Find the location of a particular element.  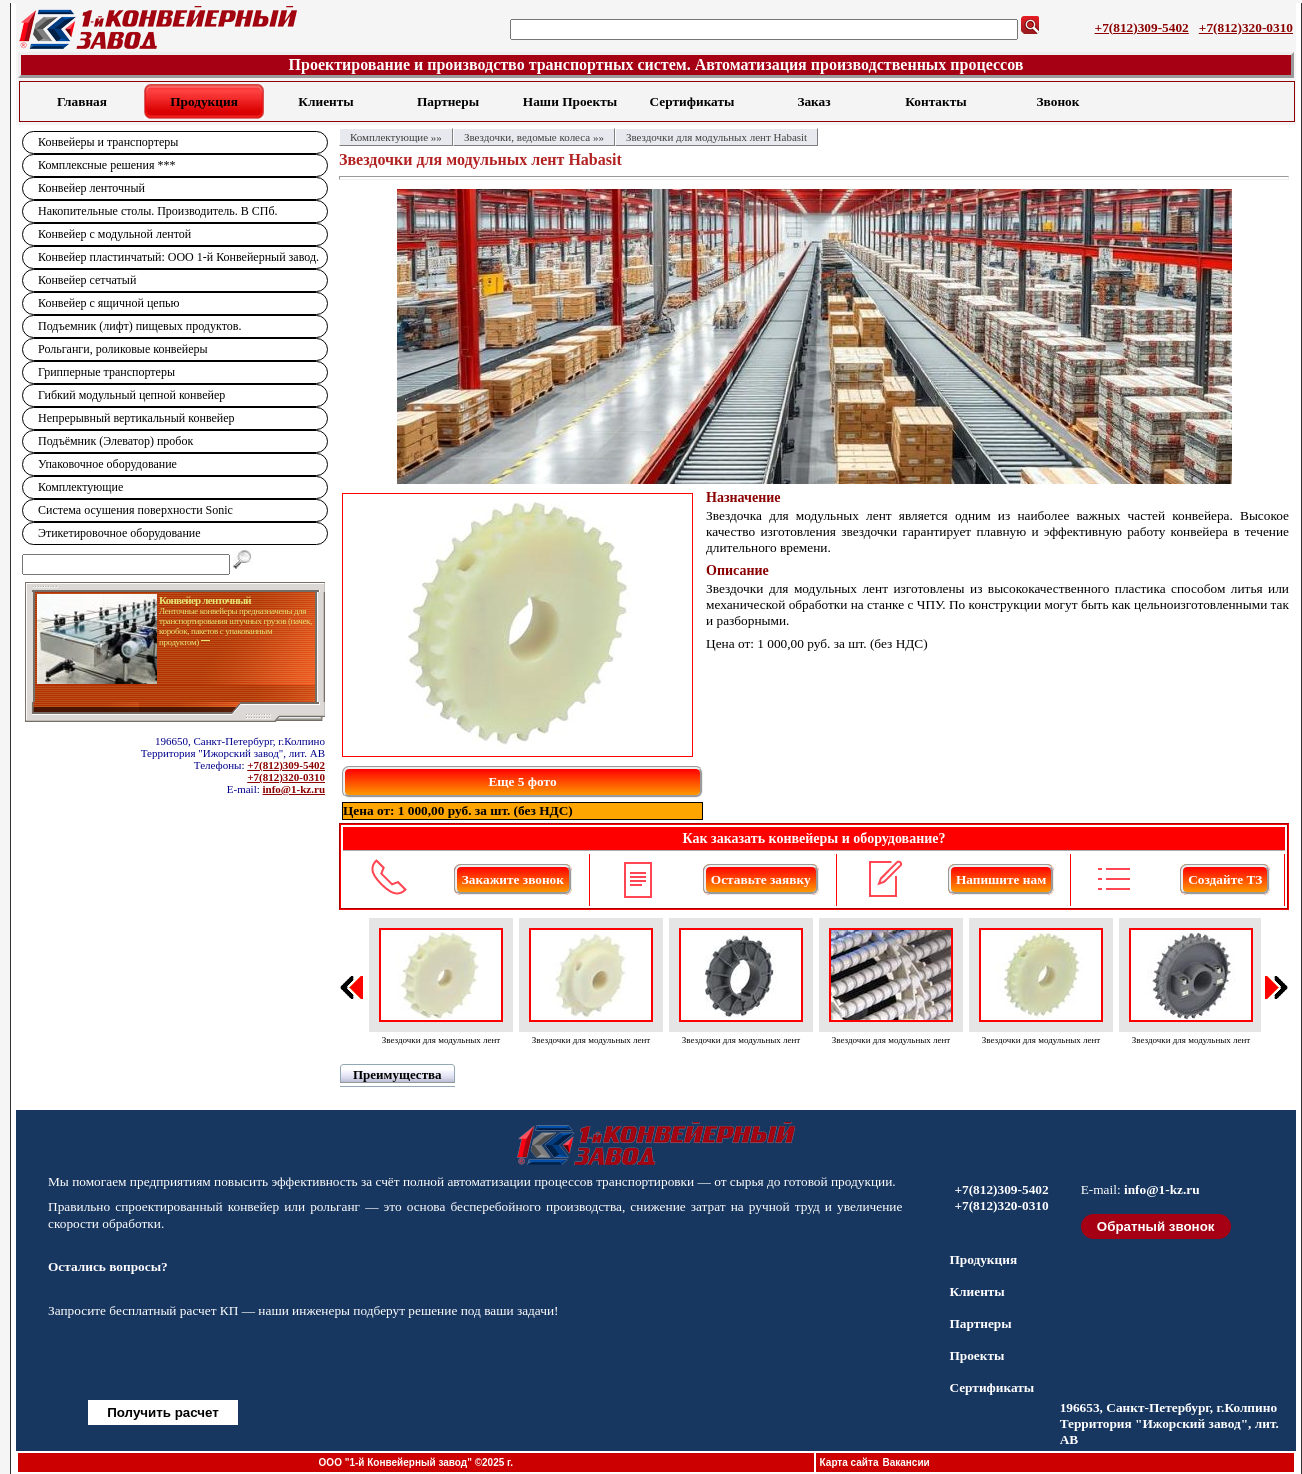

+7(812)320-0310 is located at coordinates (1246, 27).